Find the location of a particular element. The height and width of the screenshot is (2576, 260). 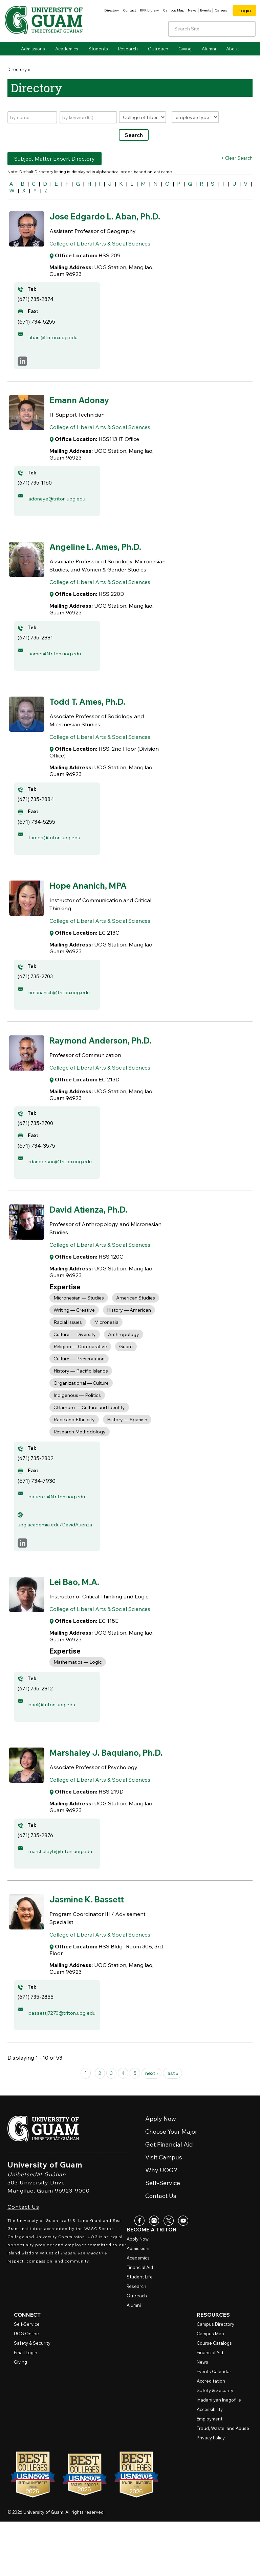

Writing — Creative is located at coordinates (74, 1334).